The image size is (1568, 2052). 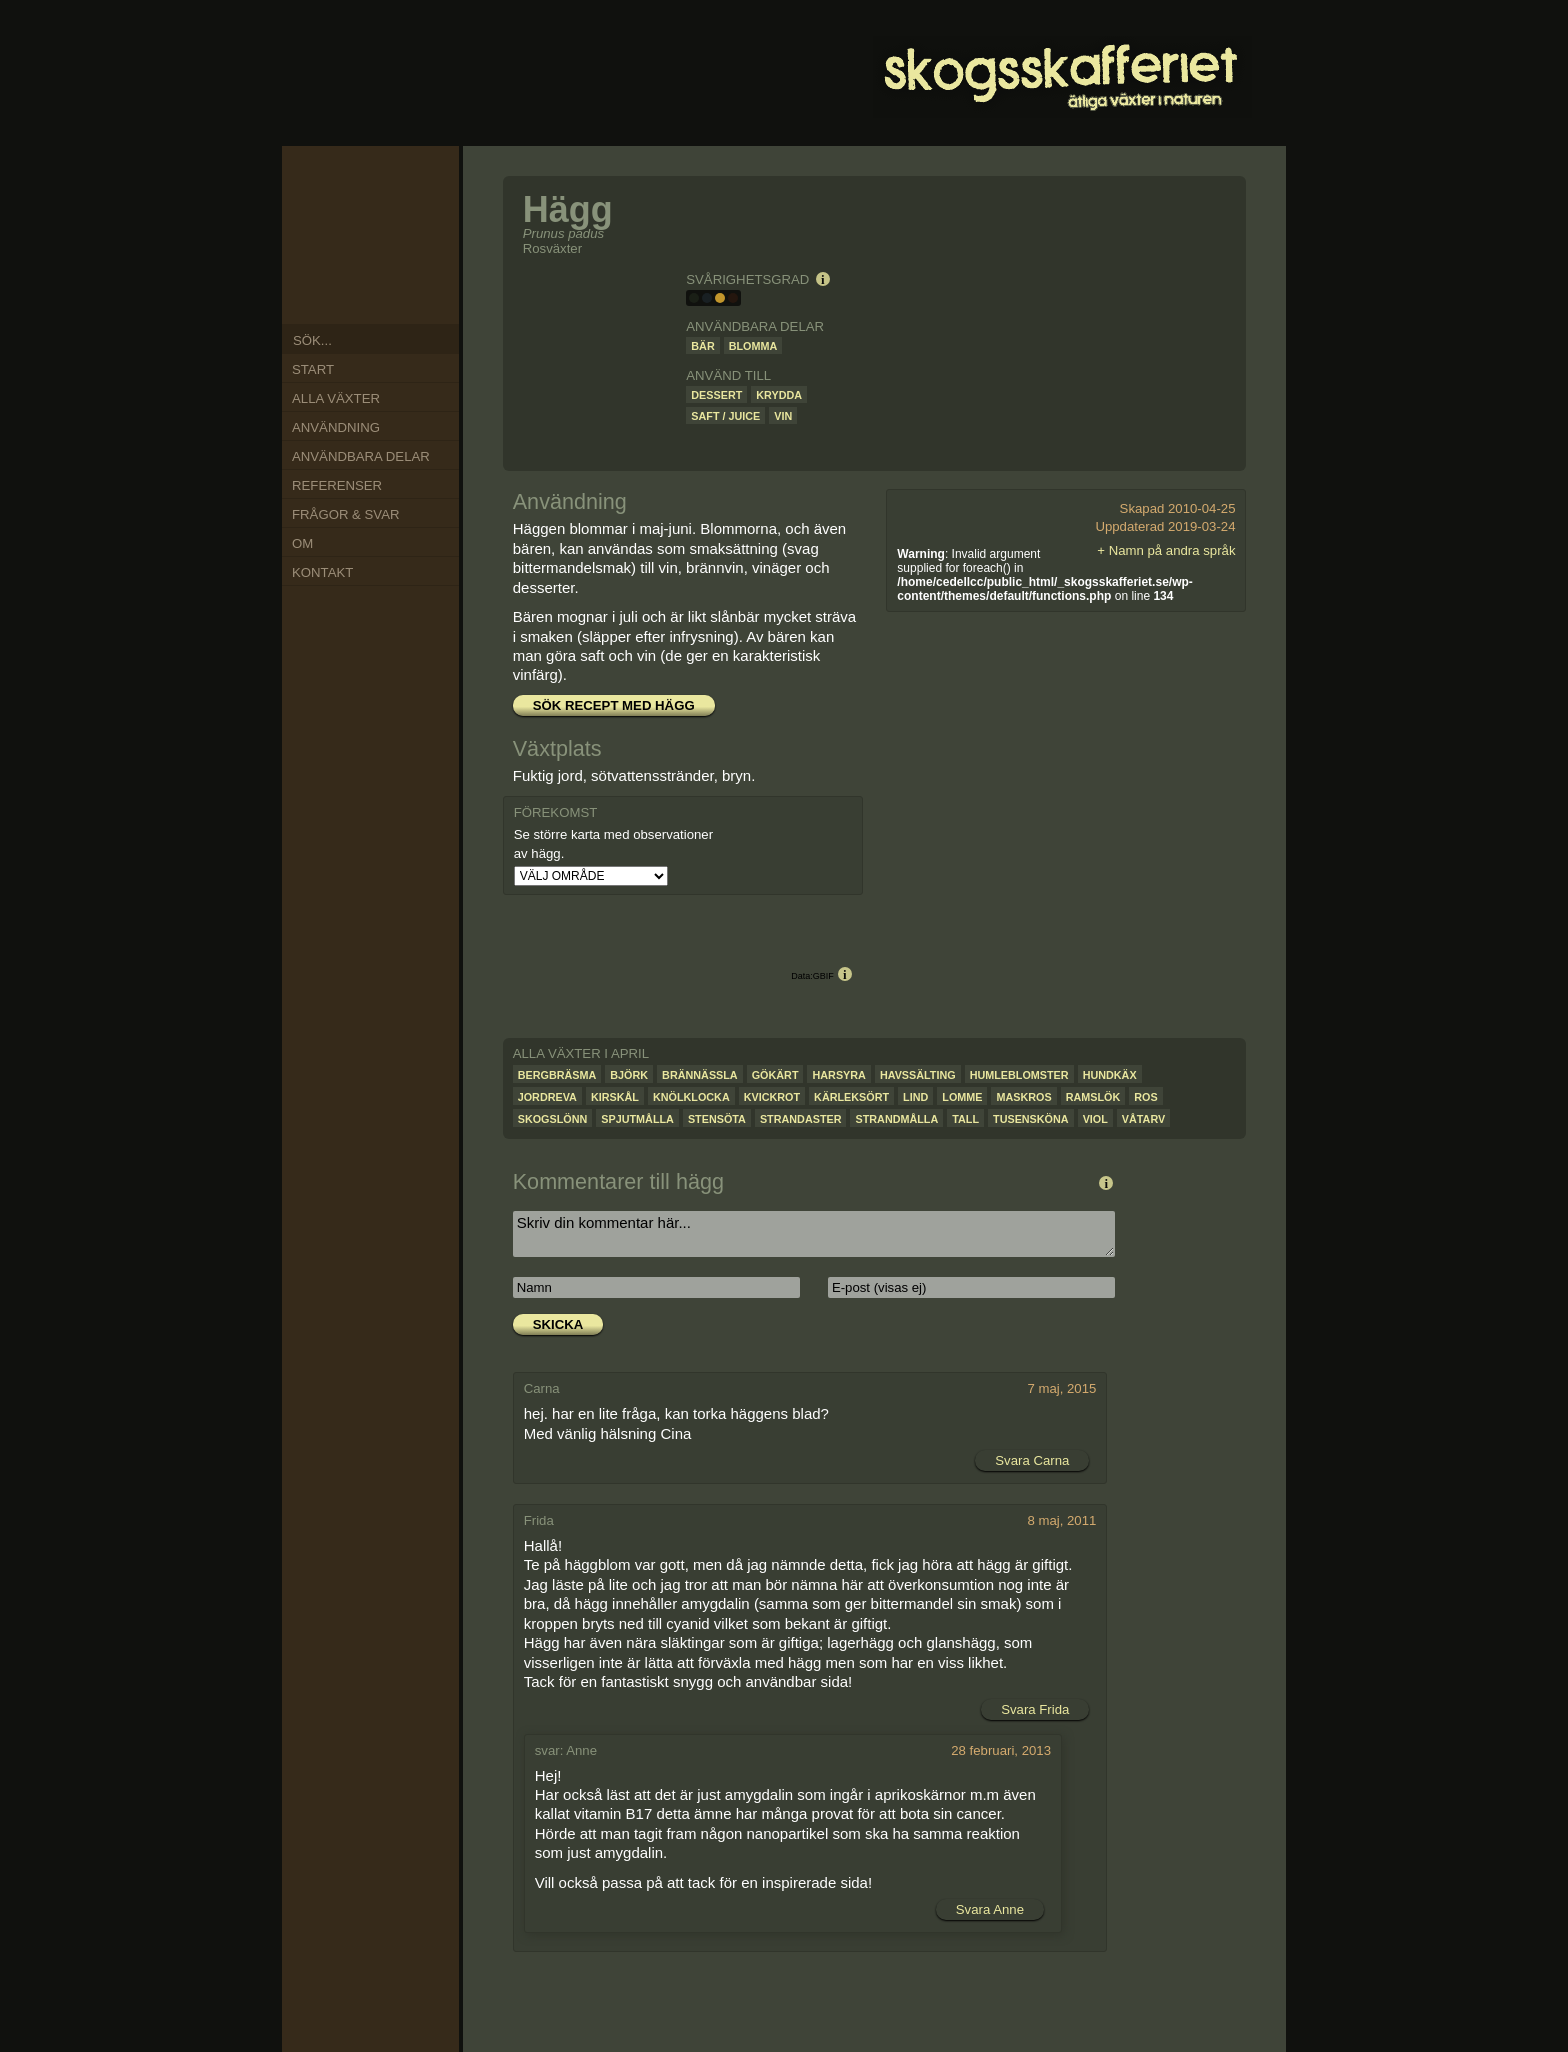 What do you see at coordinates (361, 456) in the screenshot?
I see `Användbara delar` at bounding box center [361, 456].